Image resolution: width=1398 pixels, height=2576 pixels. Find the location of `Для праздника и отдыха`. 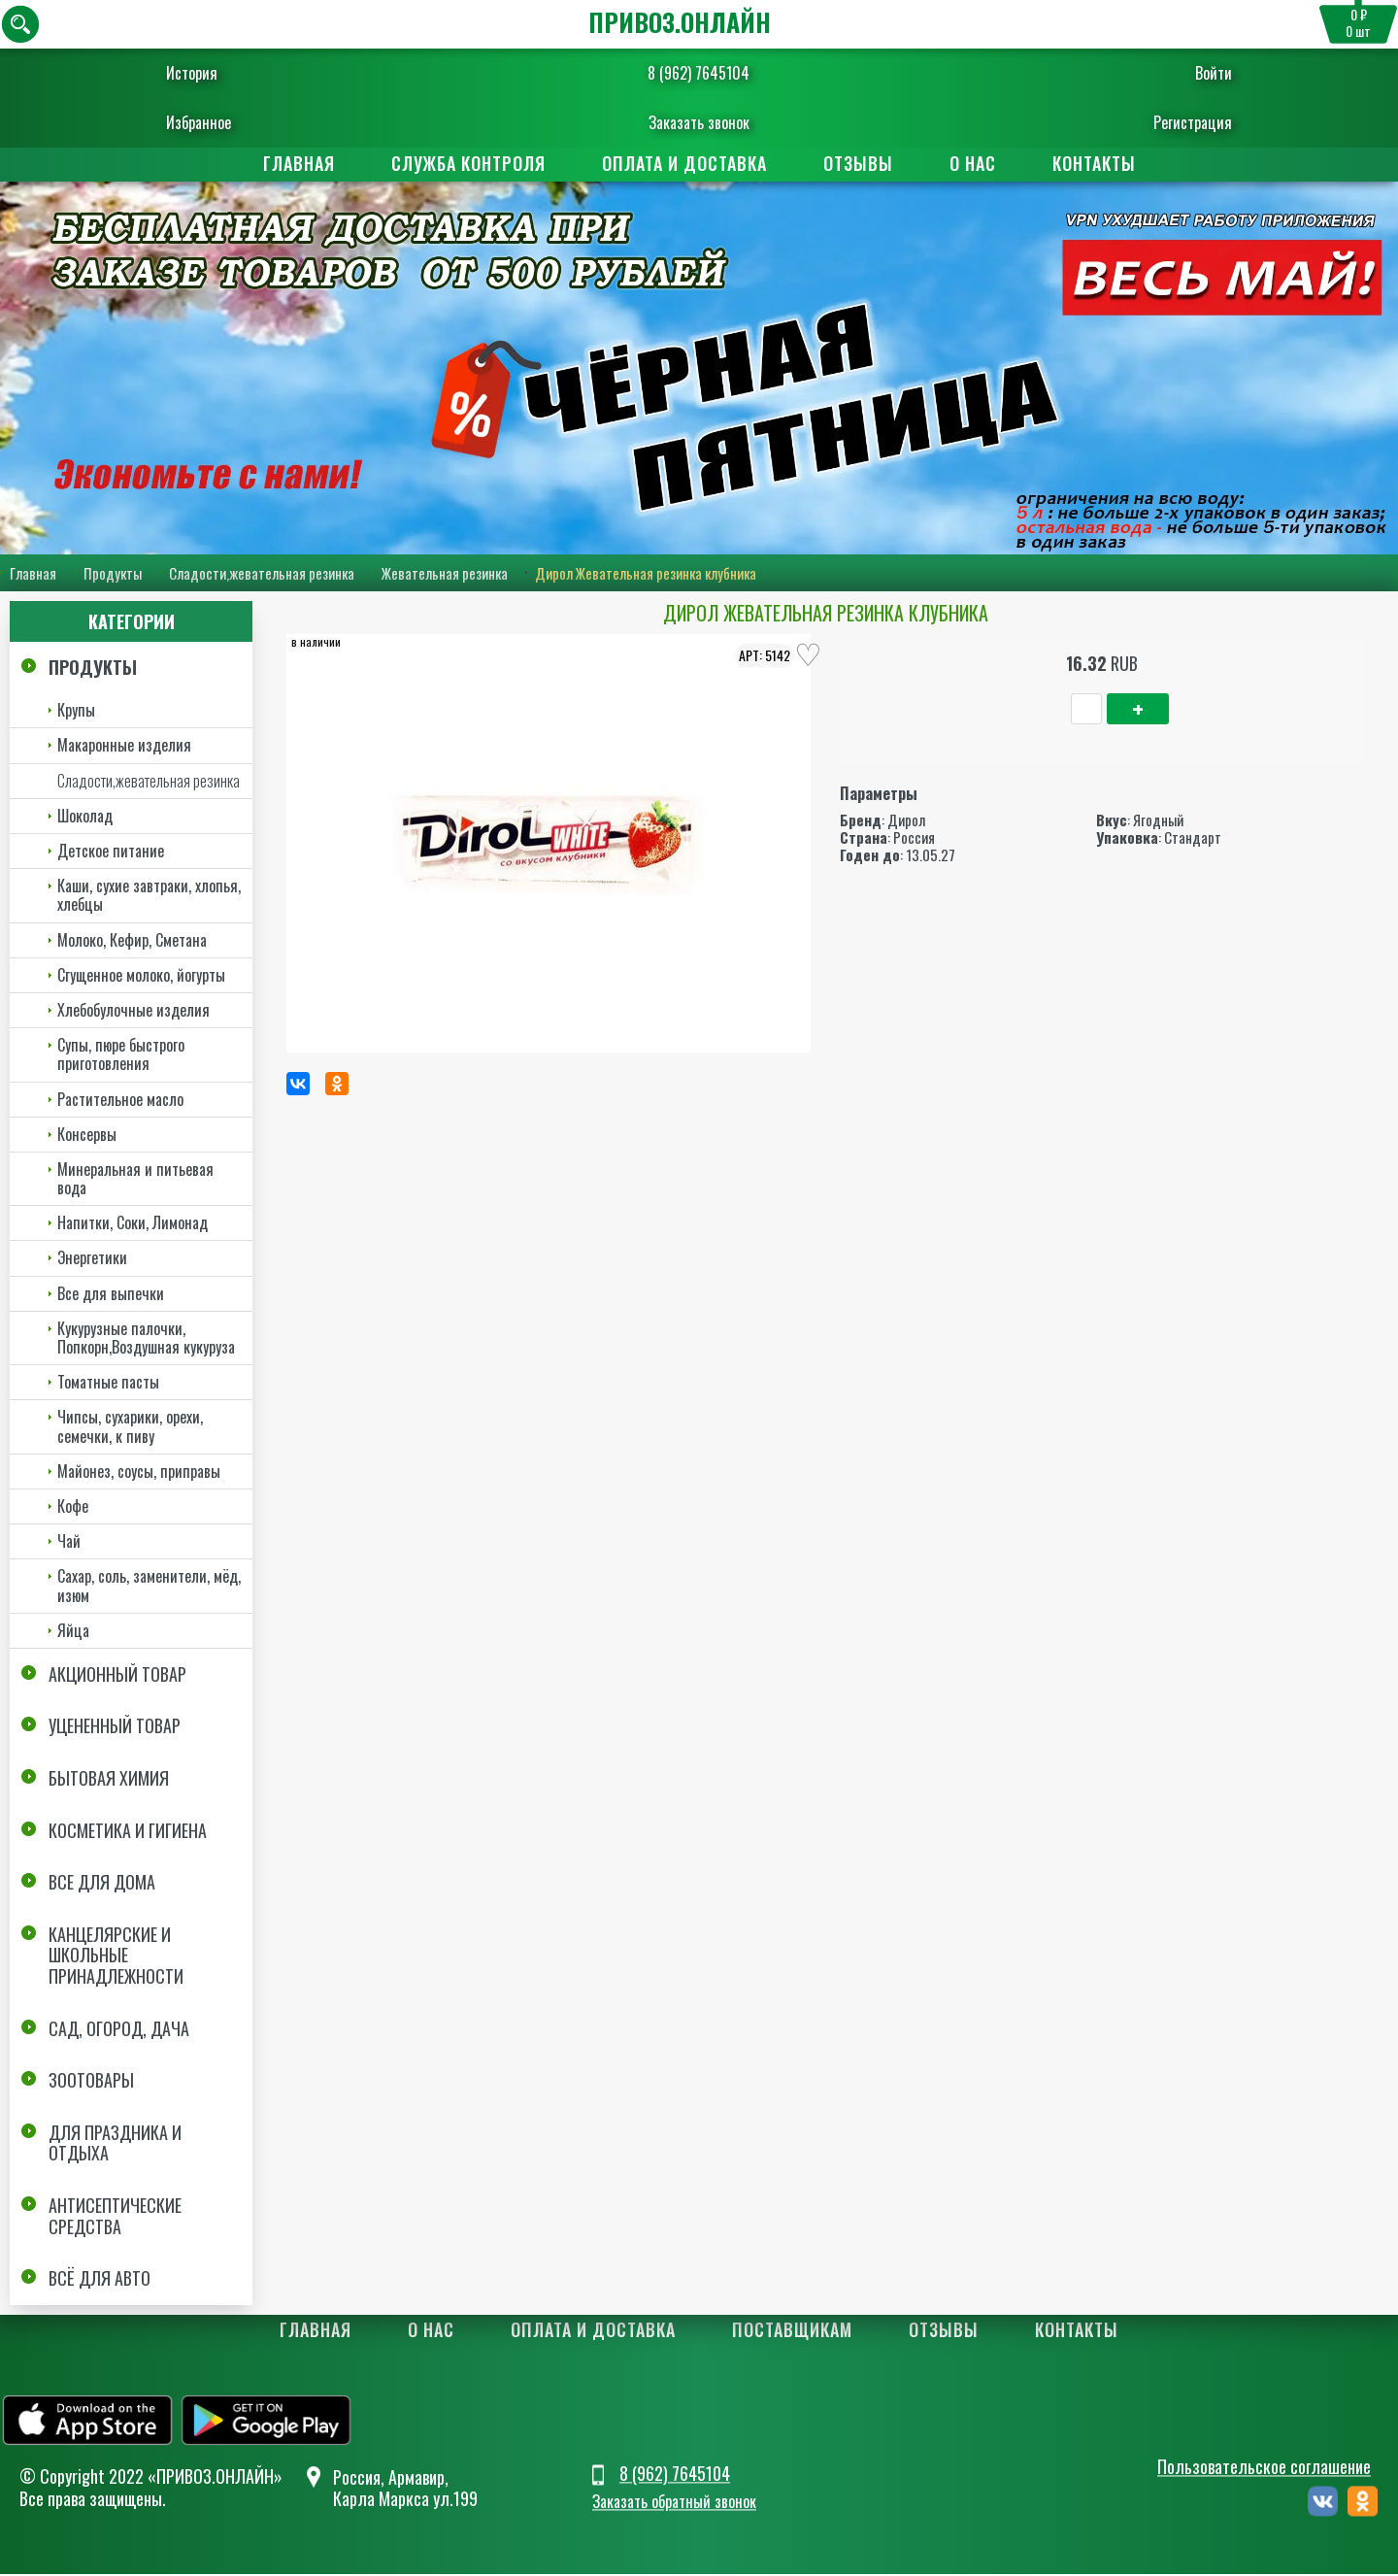

Для праздника и отдыха is located at coordinates (115, 2144).